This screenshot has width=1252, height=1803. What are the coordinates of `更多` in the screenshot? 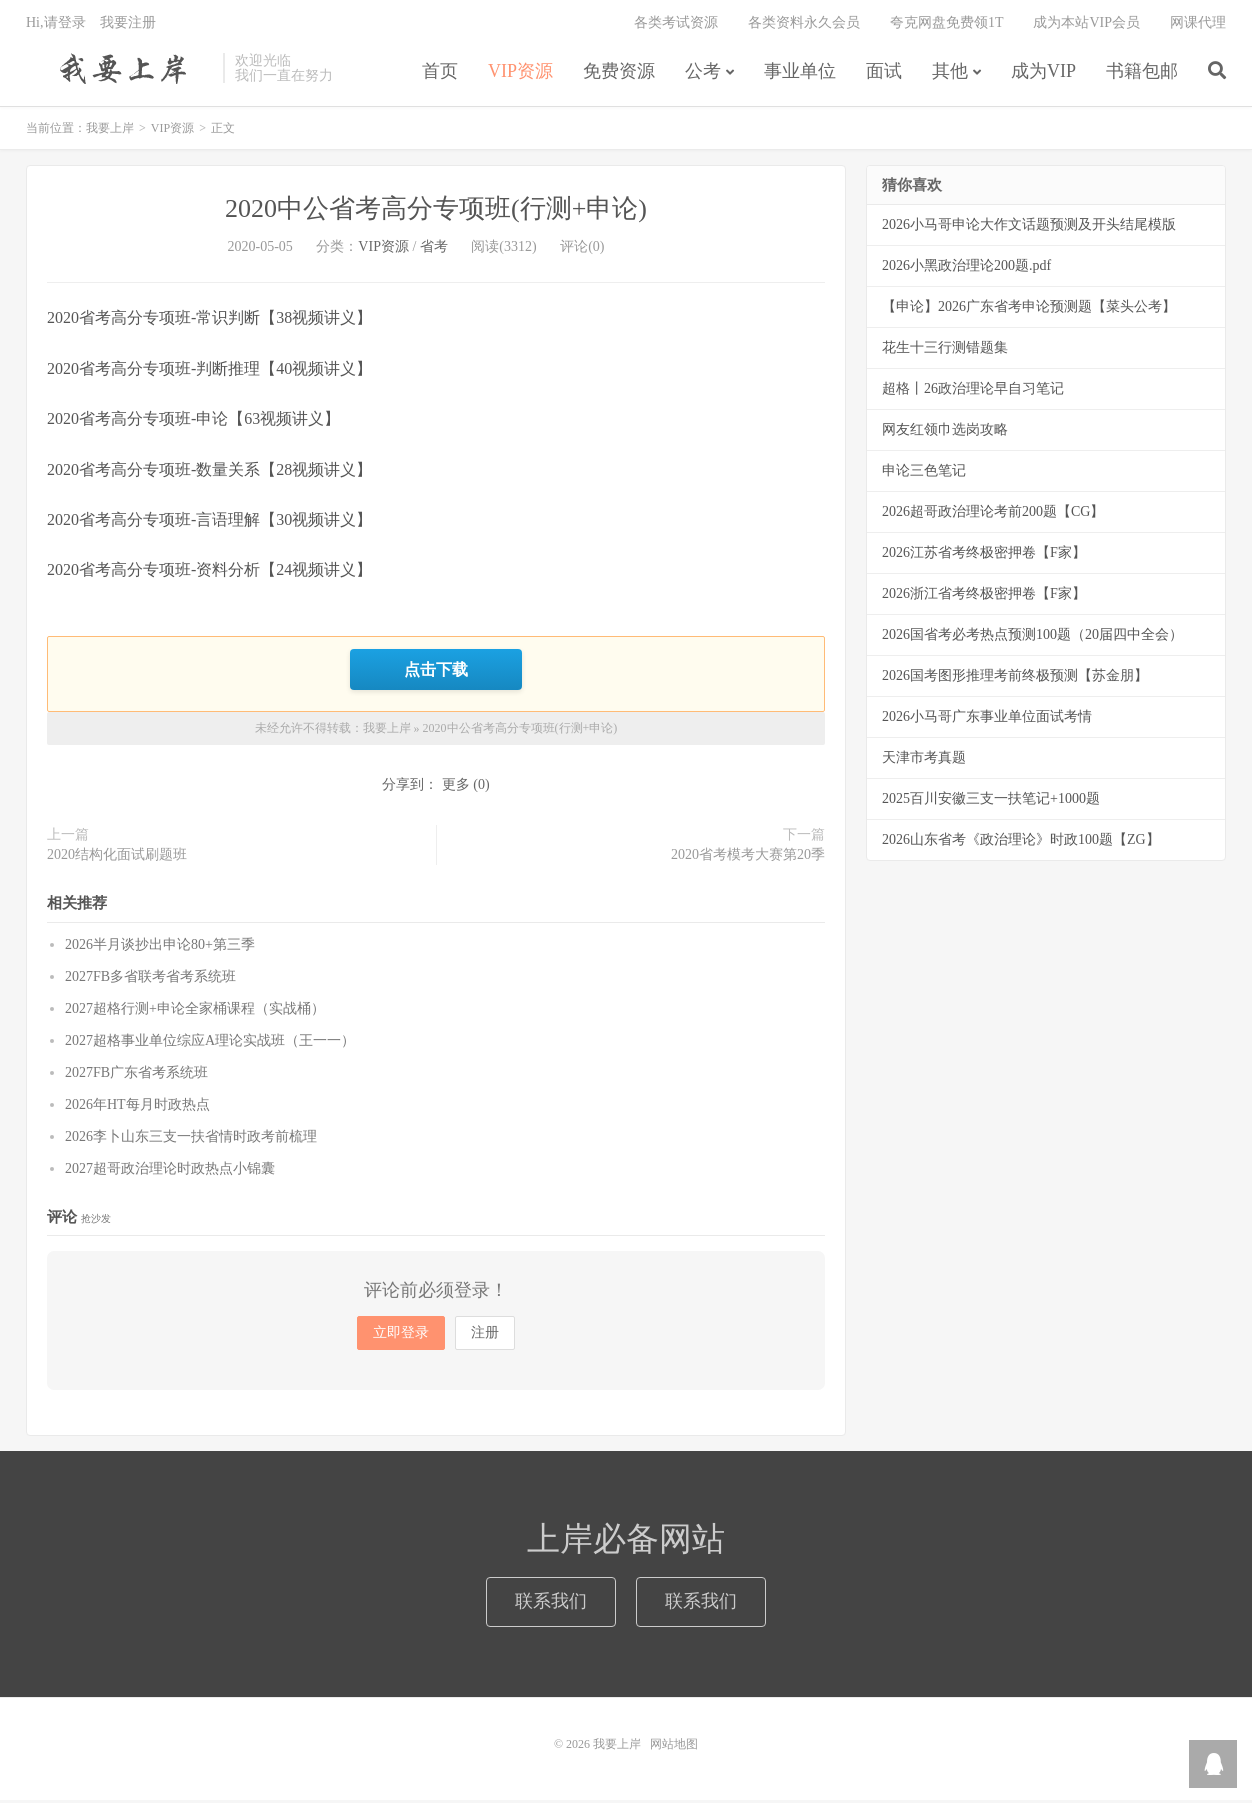 It's located at (456, 787).